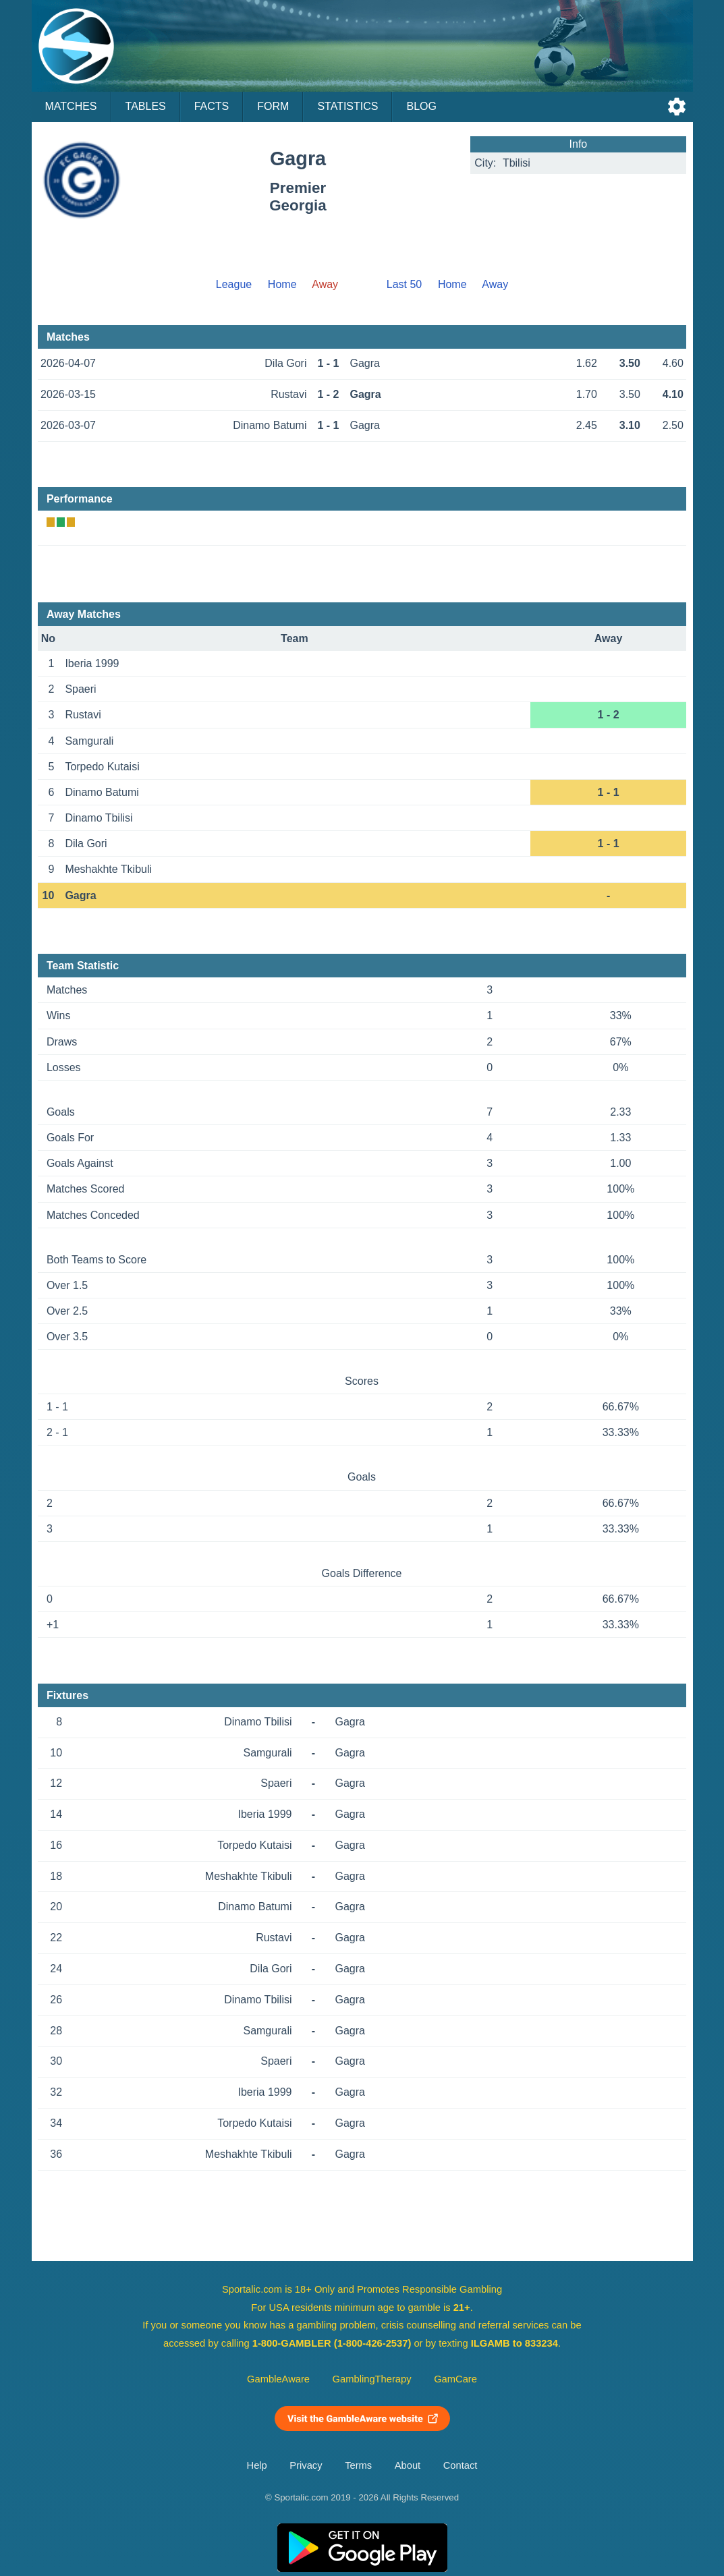  What do you see at coordinates (358, 2465) in the screenshot?
I see `Terms` at bounding box center [358, 2465].